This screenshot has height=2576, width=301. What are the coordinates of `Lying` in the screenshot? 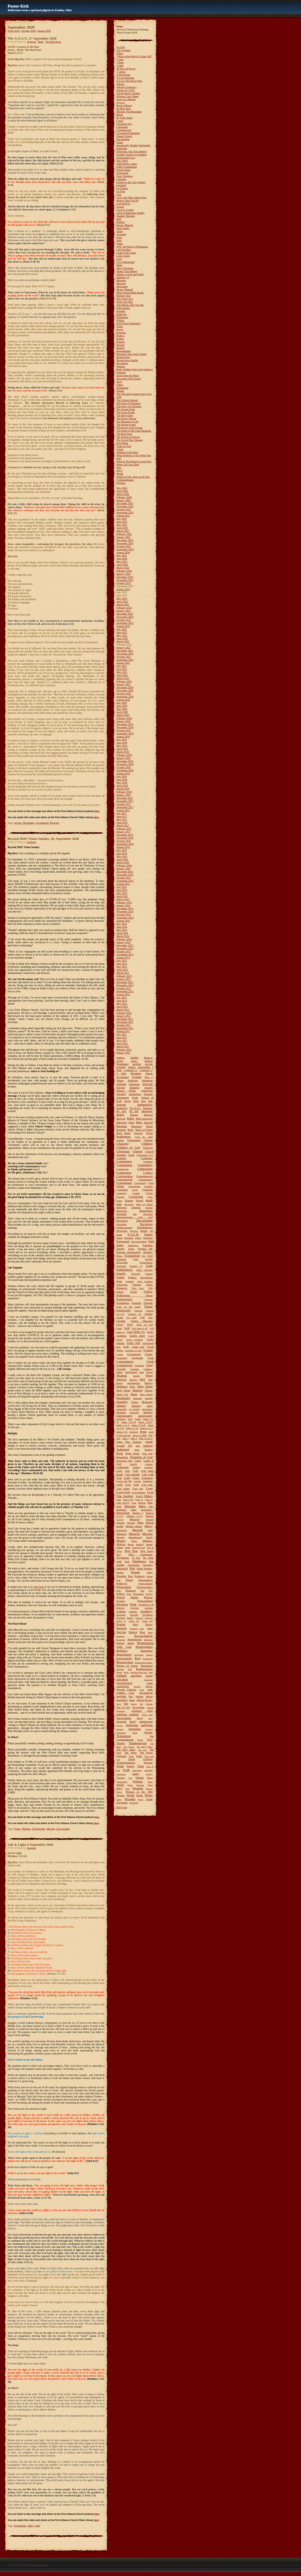 It's located at (133, 1503).